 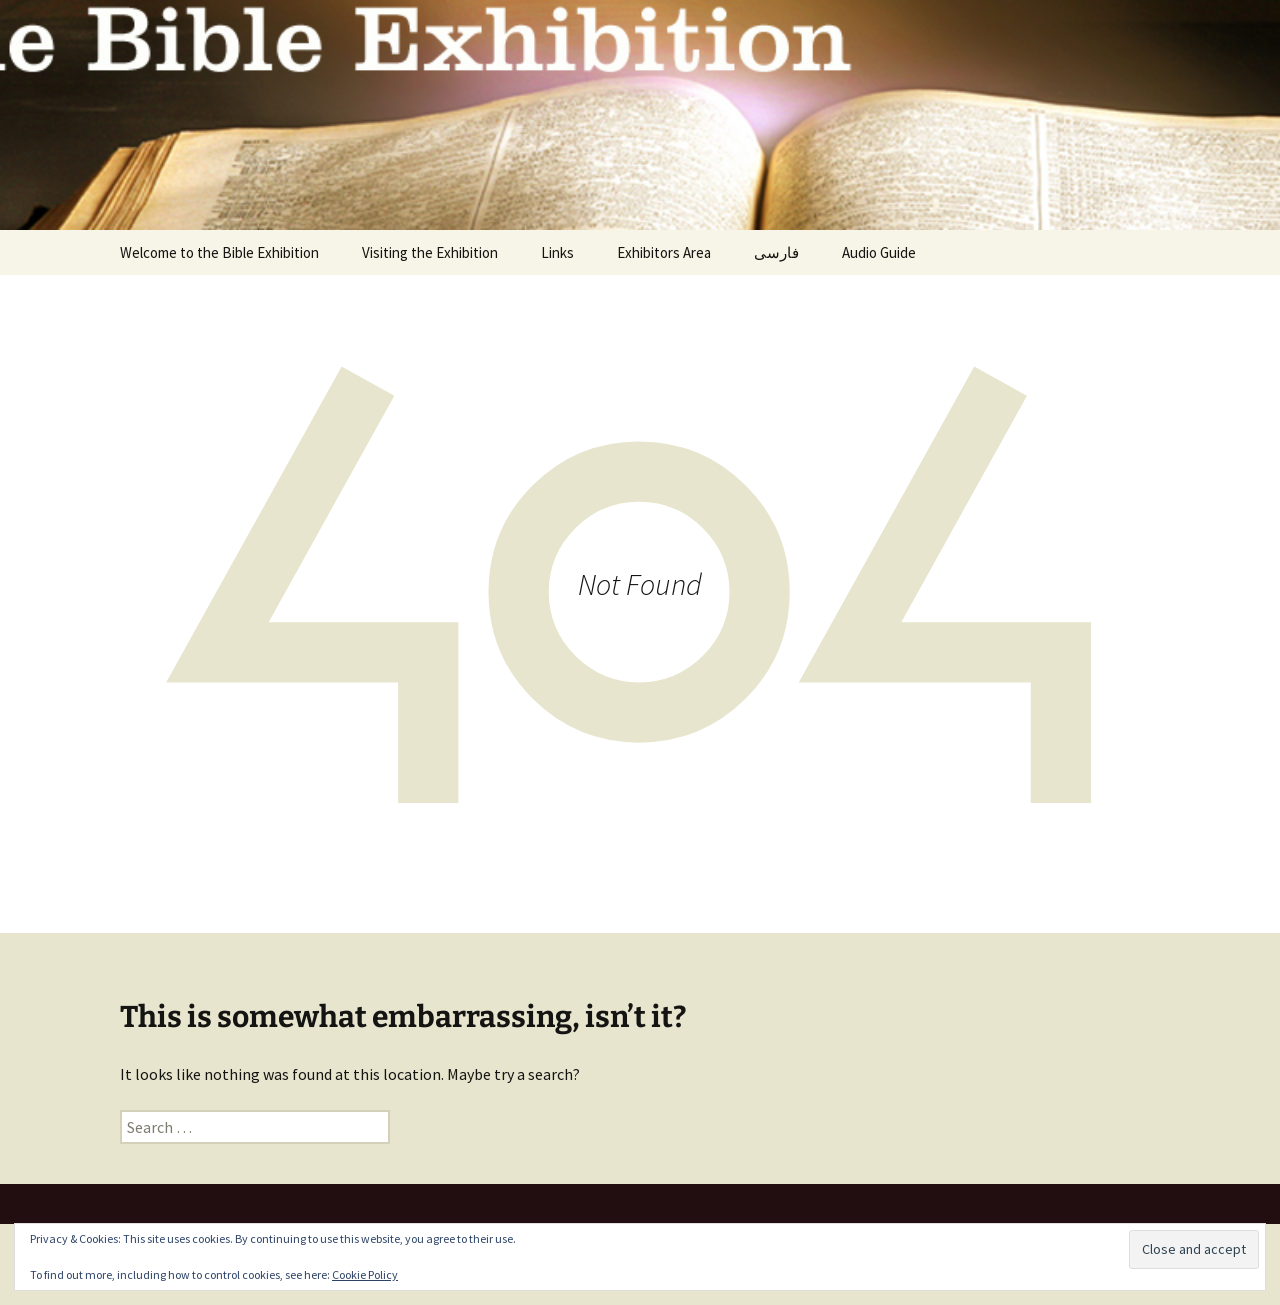 I want to click on Exhibitors Area, so click(x=664, y=252).